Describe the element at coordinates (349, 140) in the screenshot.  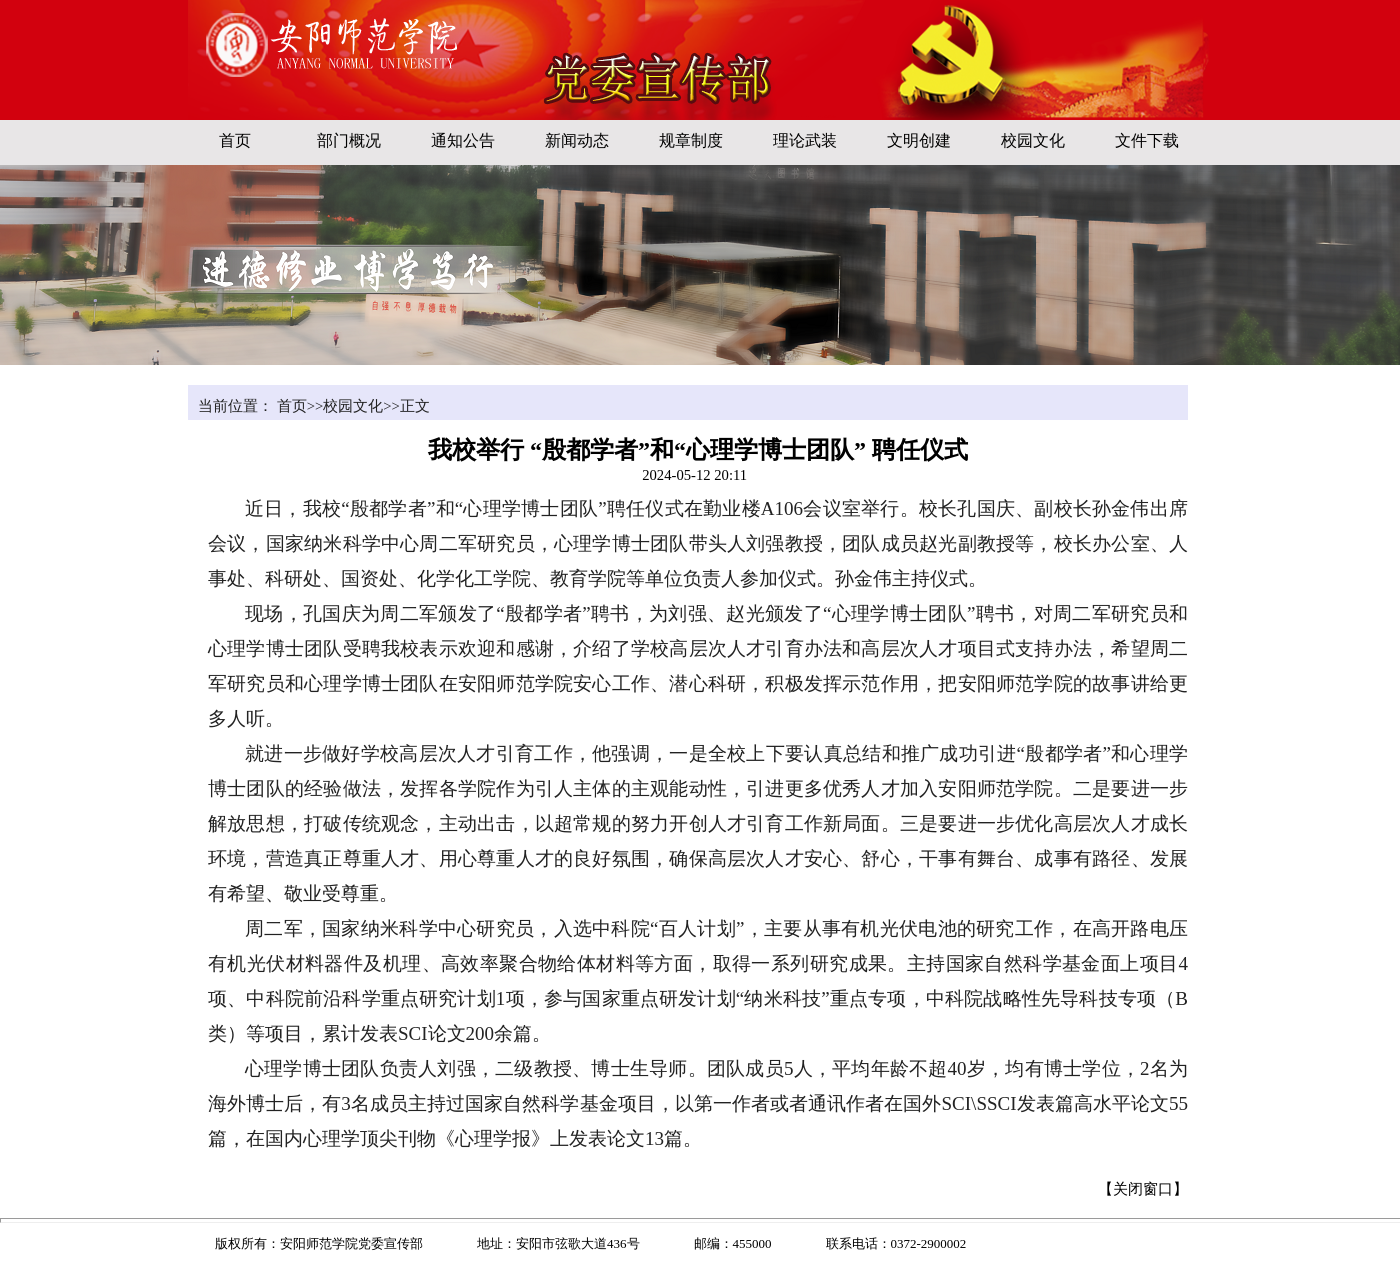
I see `部门概况` at that location.